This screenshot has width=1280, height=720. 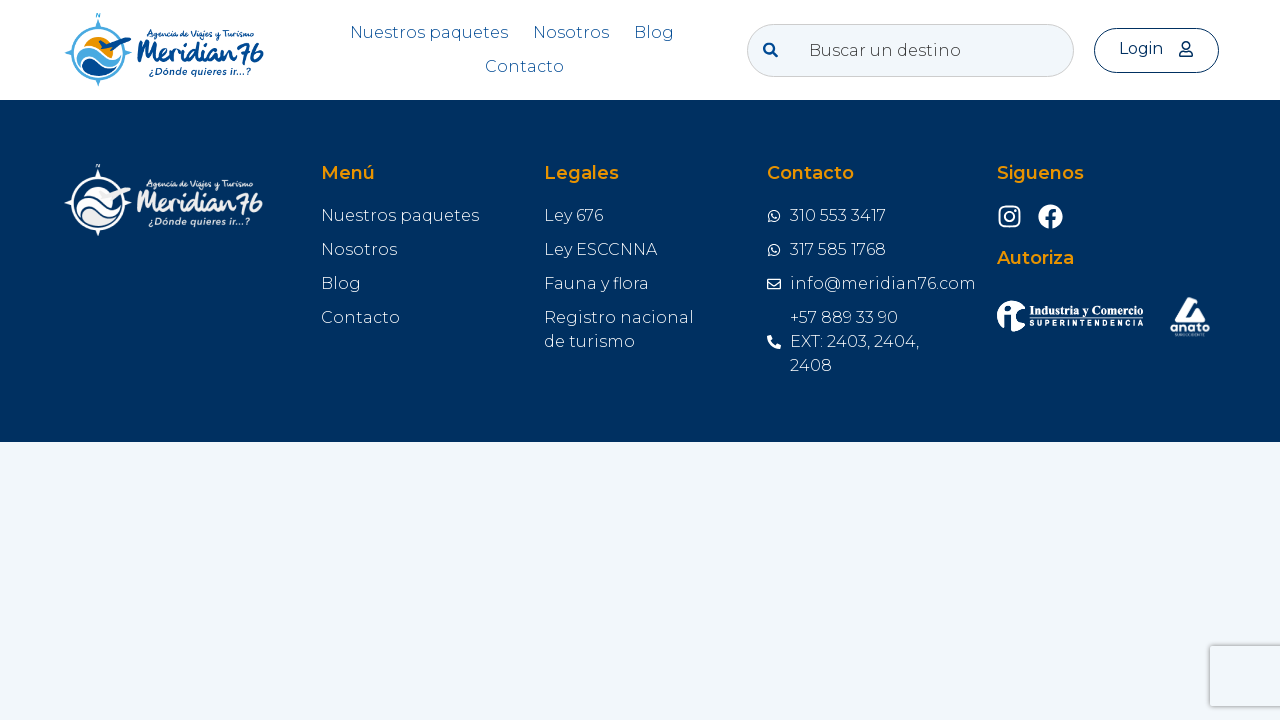 I want to click on Contacto, so click(x=524, y=66).